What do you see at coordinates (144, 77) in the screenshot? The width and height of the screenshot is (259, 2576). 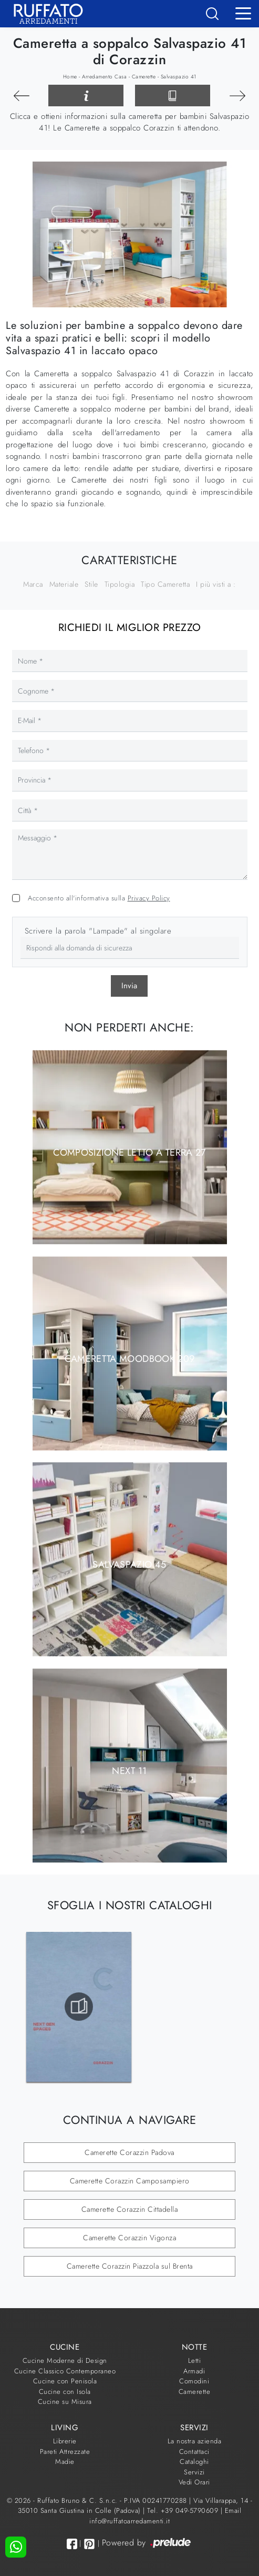 I see `Camerette` at bounding box center [144, 77].